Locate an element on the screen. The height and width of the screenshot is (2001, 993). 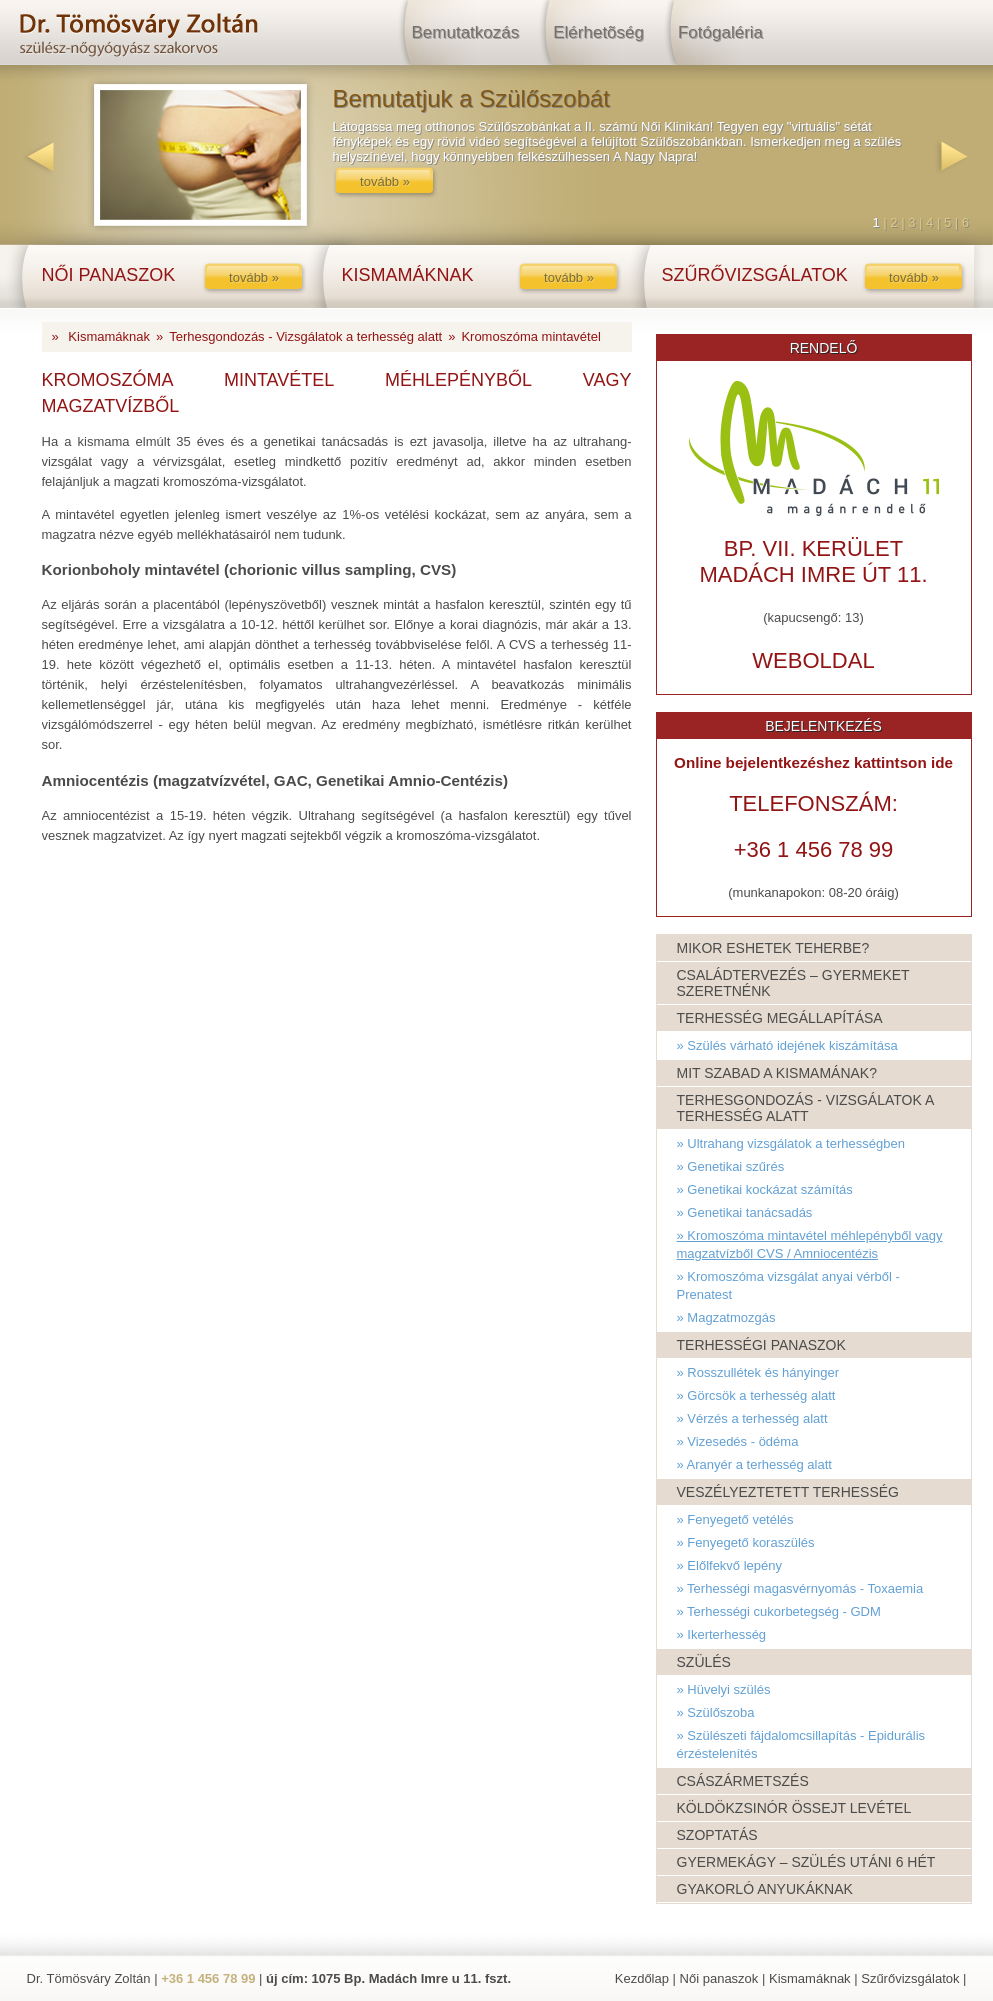
Online bejelentkezéshez kattintson ide is located at coordinates (813, 762).